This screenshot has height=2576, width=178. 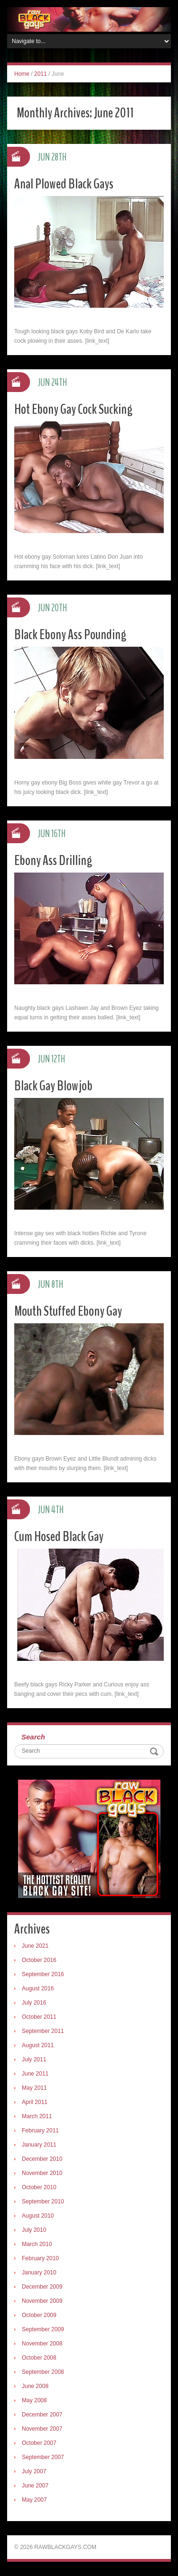 I want to click on April 2011, so click(x=34, y=2102).